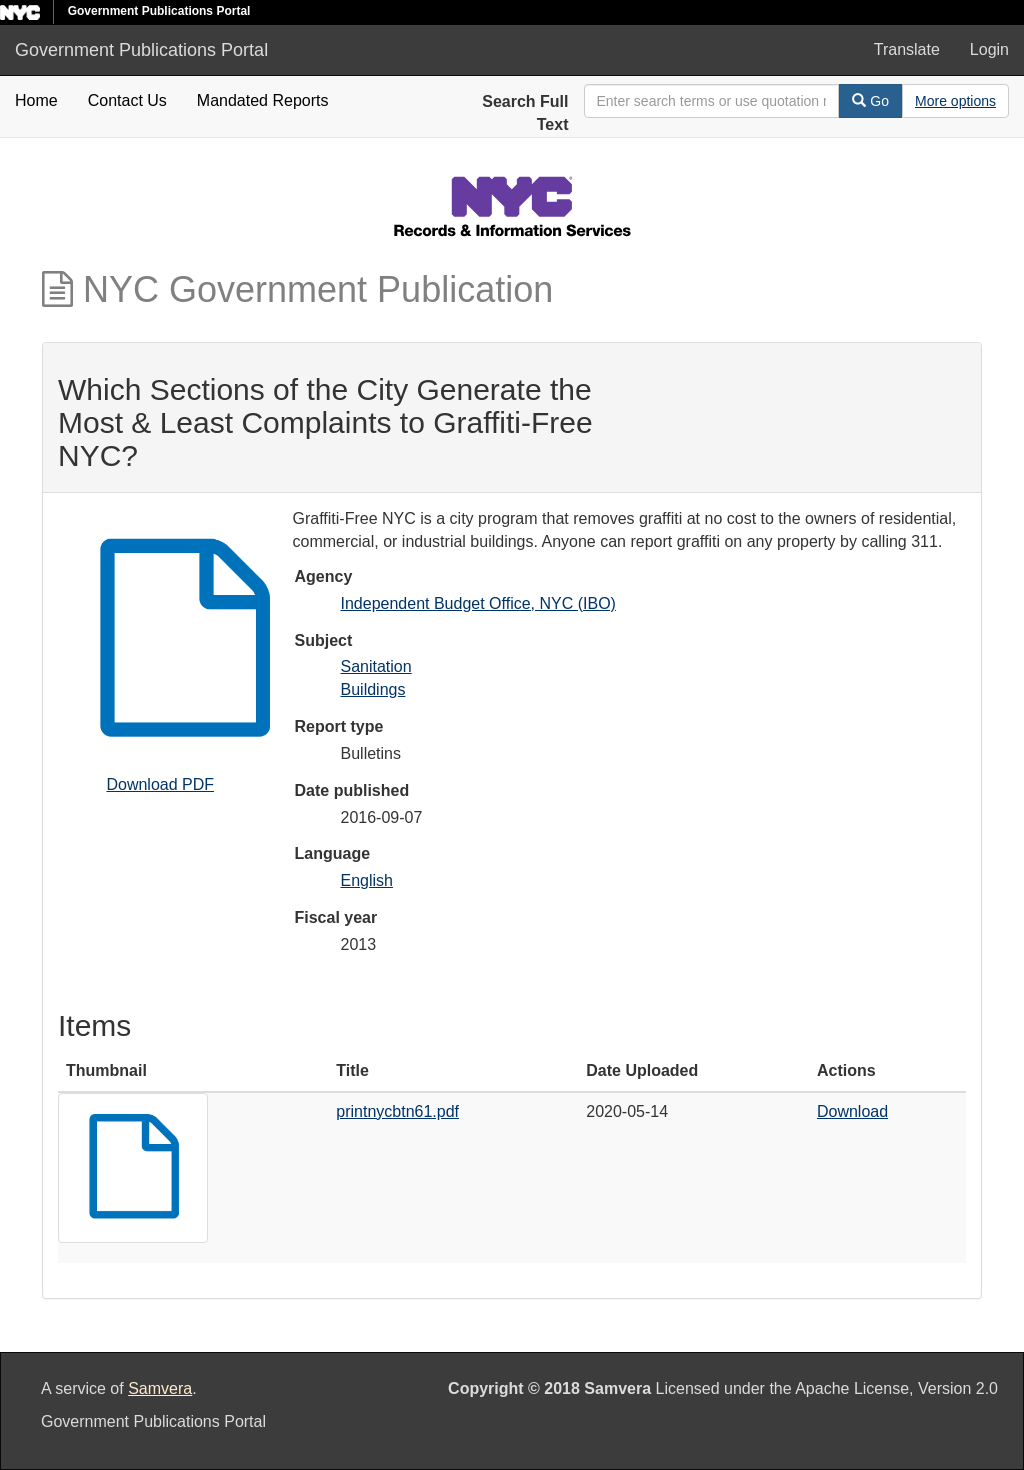 This screenshot has width=1024, height=1470. Describe the element at coordinates (907, 49) in the screenshot. I see `Translate [button]` at that location.